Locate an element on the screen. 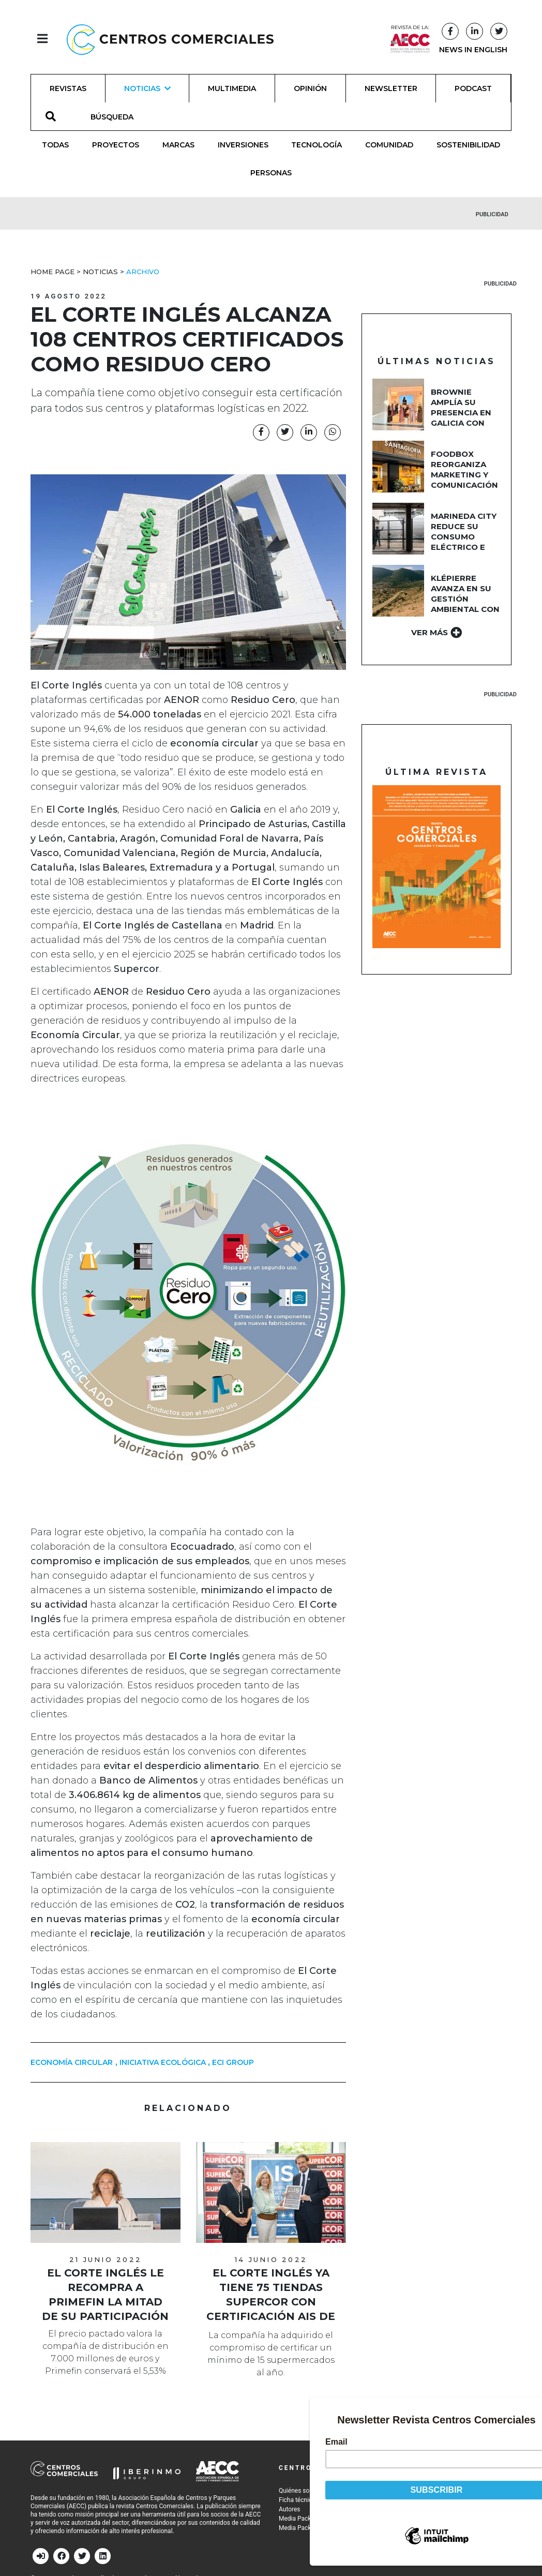 The width and height of the screenshot is (542, 2576). Personas is located at coordinates (271, 172).